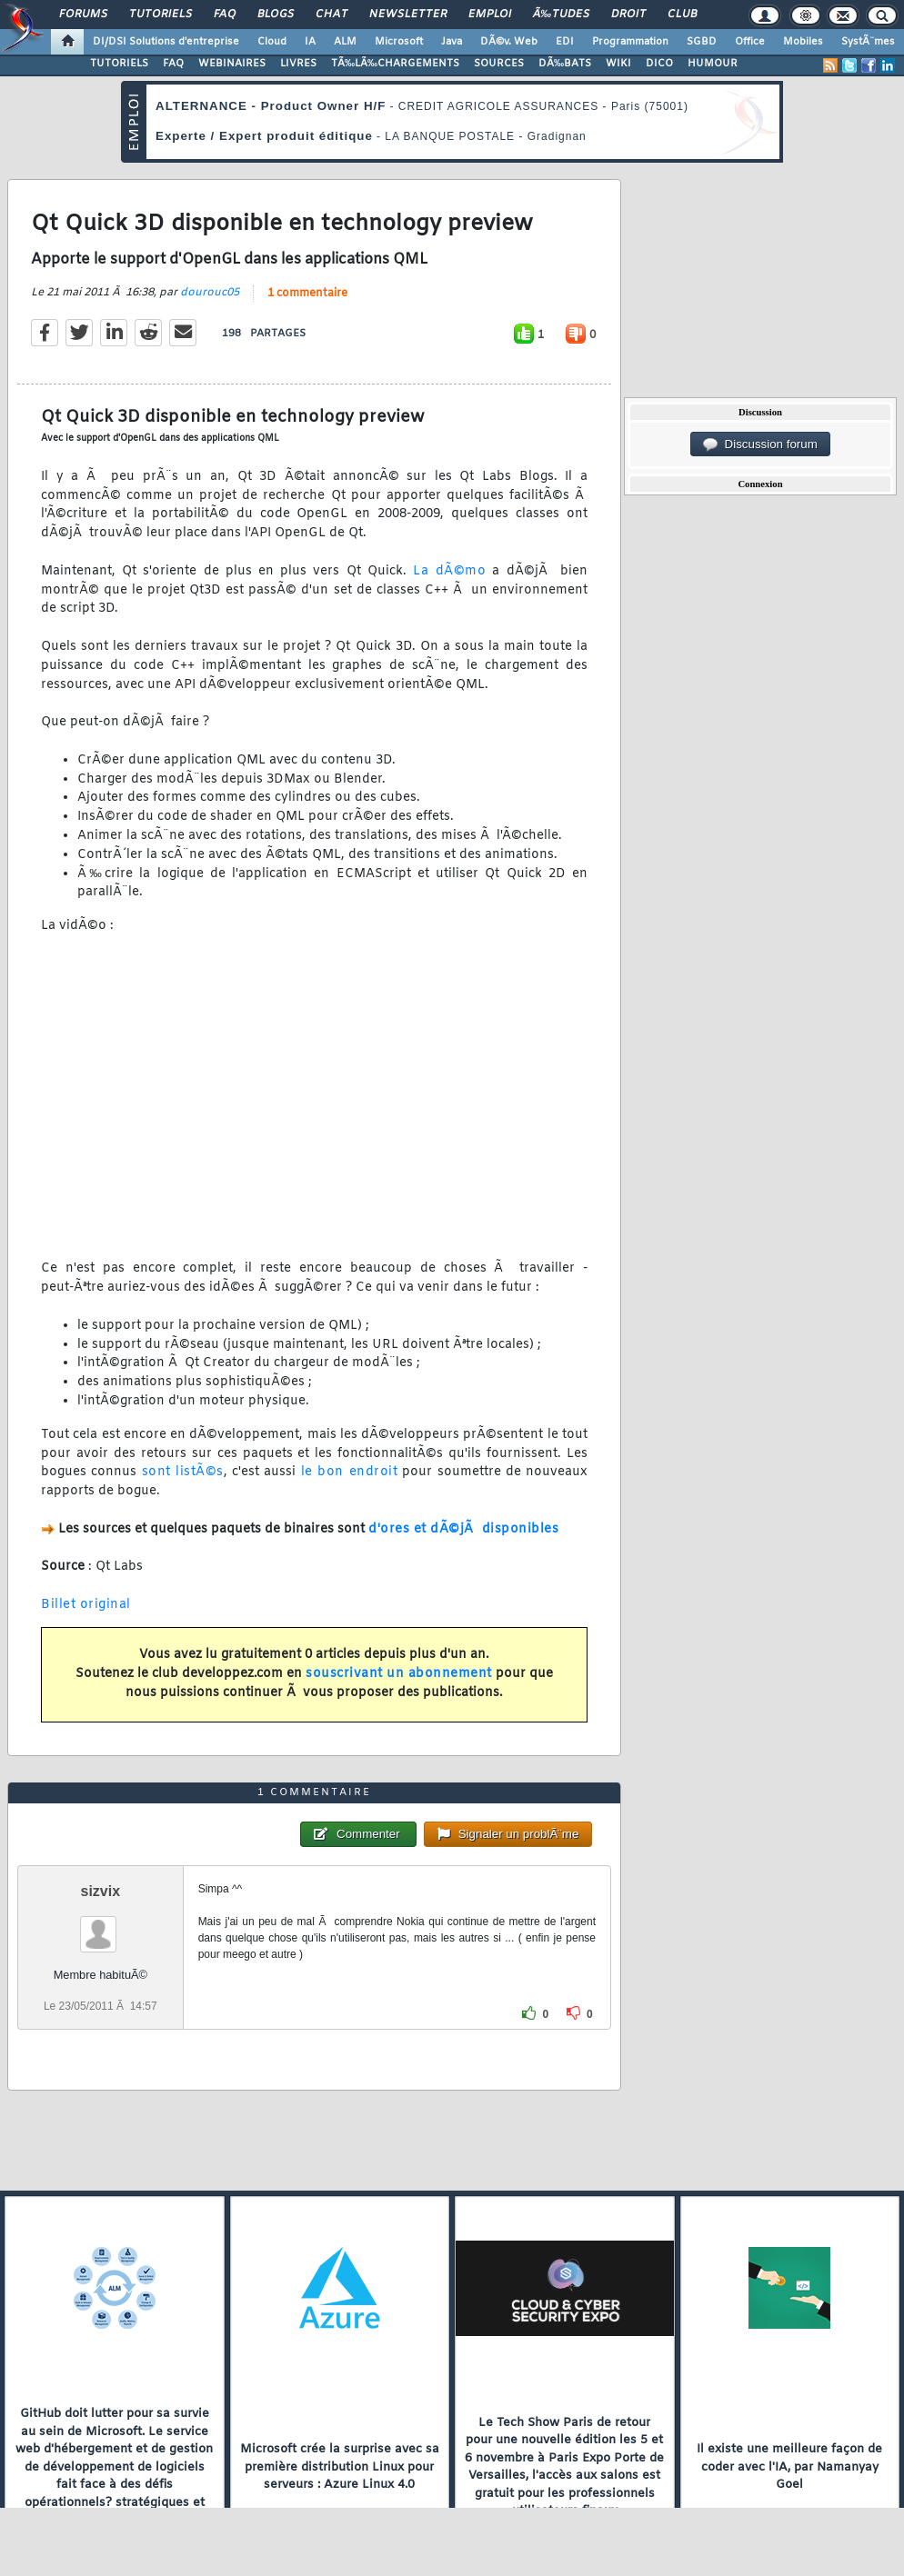  What do you see at coordinates (659, 63) in the screenshot?
I see `DICO` at bounding box center [659, 63].